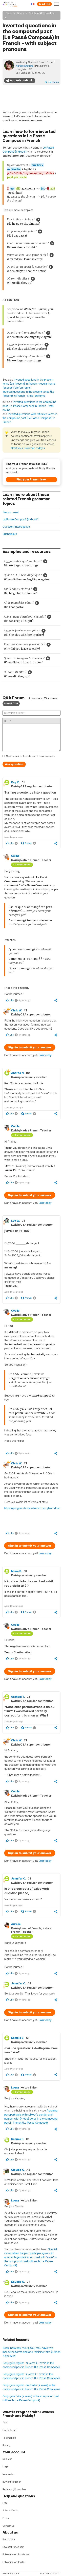 The image size is (63, 2576). What do you see at coordinates (17, 2037) in the screenshot?
I see `Kazuko S.` at bounding box center [17, 2037].